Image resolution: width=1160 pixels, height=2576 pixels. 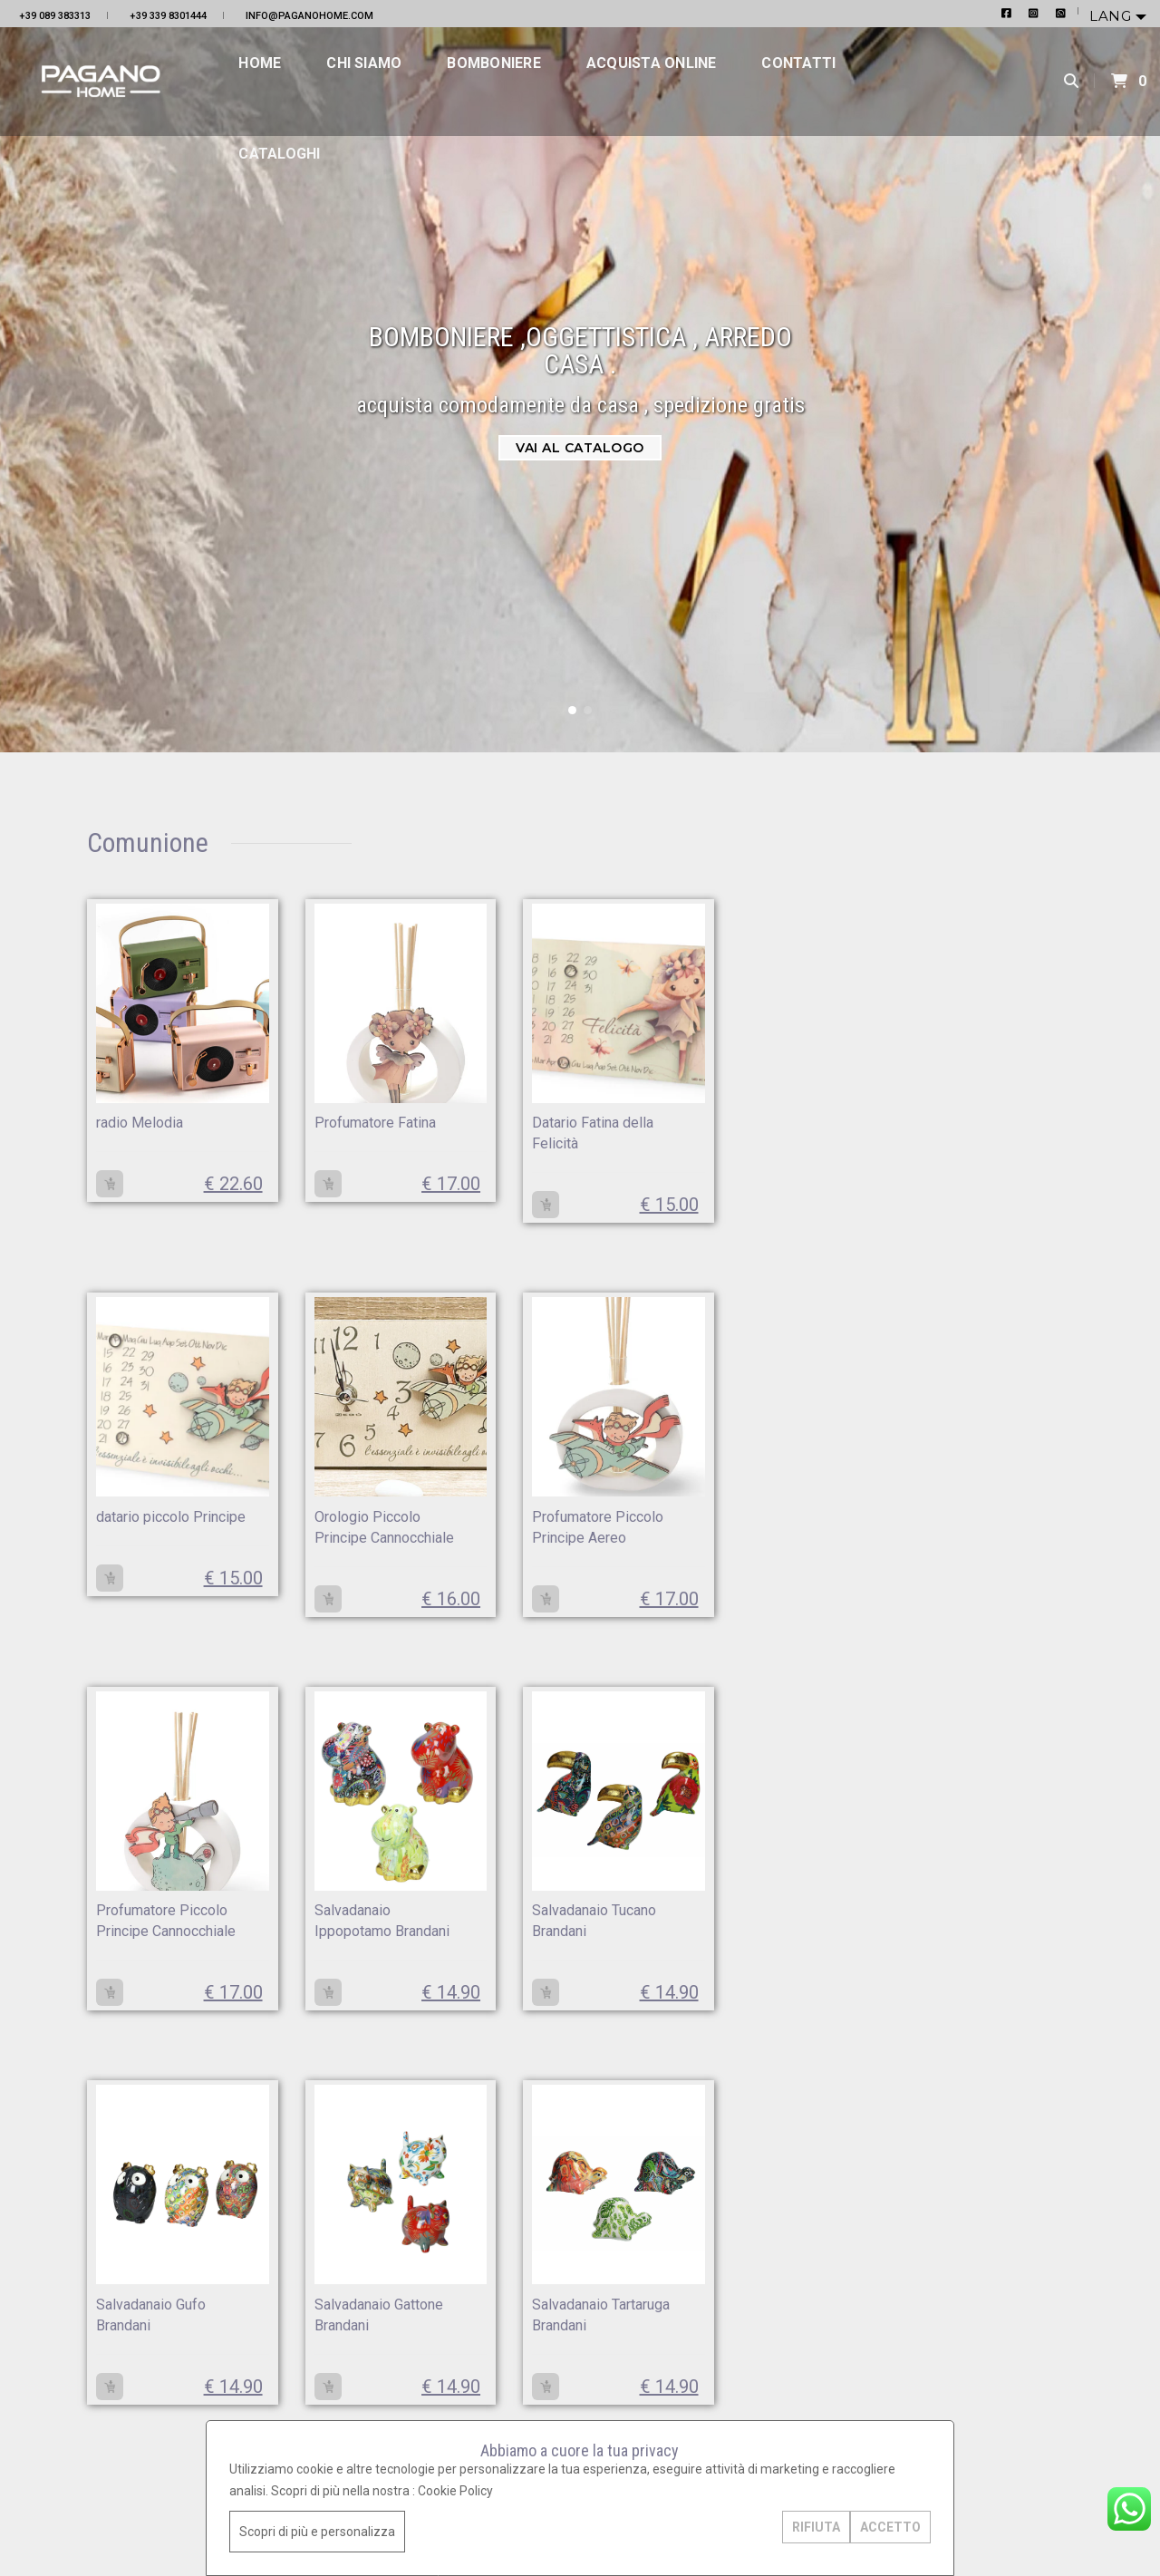 I want to click on Orologio Piccolo Principe Cannocchiale, so click(x=153, y=1539).